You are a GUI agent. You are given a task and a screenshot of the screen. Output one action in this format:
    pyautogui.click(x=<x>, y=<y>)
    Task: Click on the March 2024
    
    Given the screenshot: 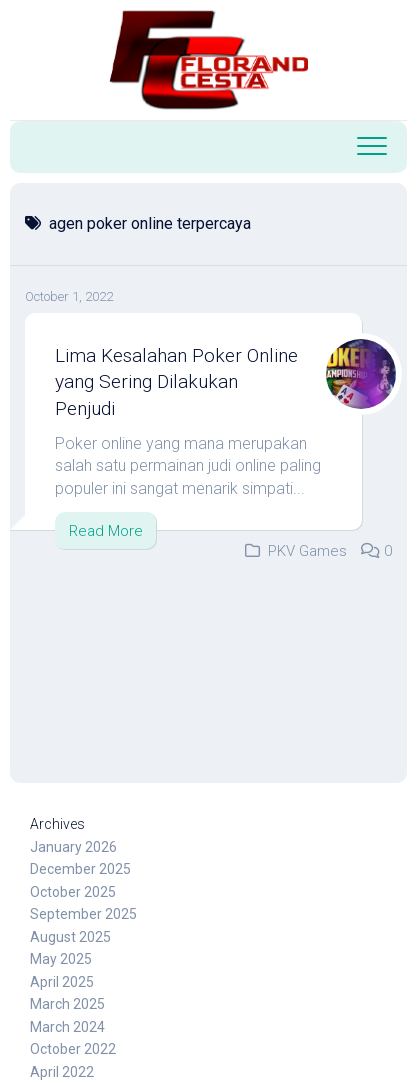 What is the action you would take?
    pyautogui.click(x=67, y=1027)
    